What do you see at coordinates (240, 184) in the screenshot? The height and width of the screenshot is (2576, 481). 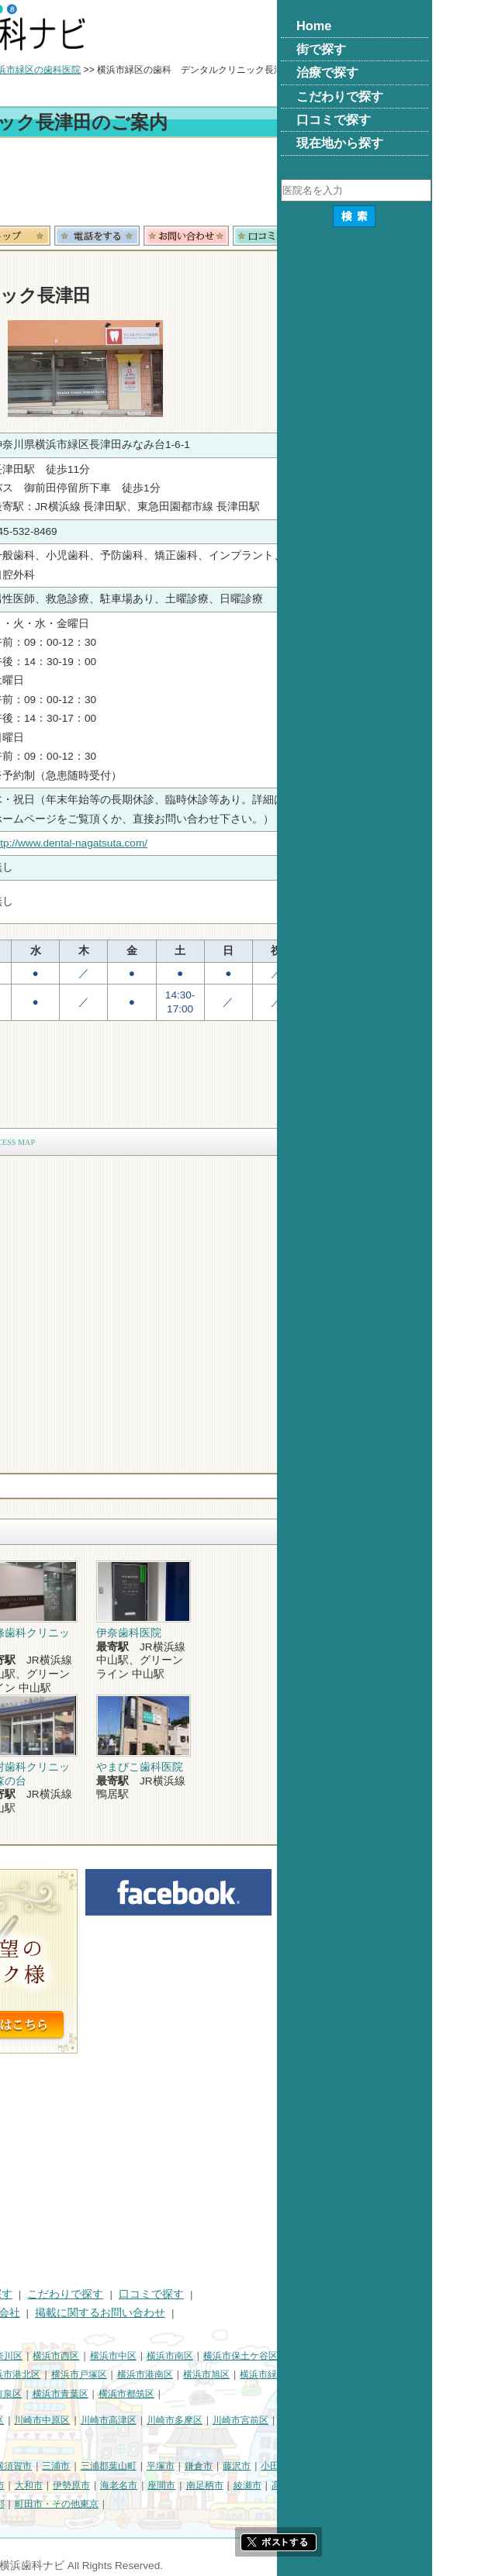 I see `[Advertisement]` at bounding box center [240, 184].